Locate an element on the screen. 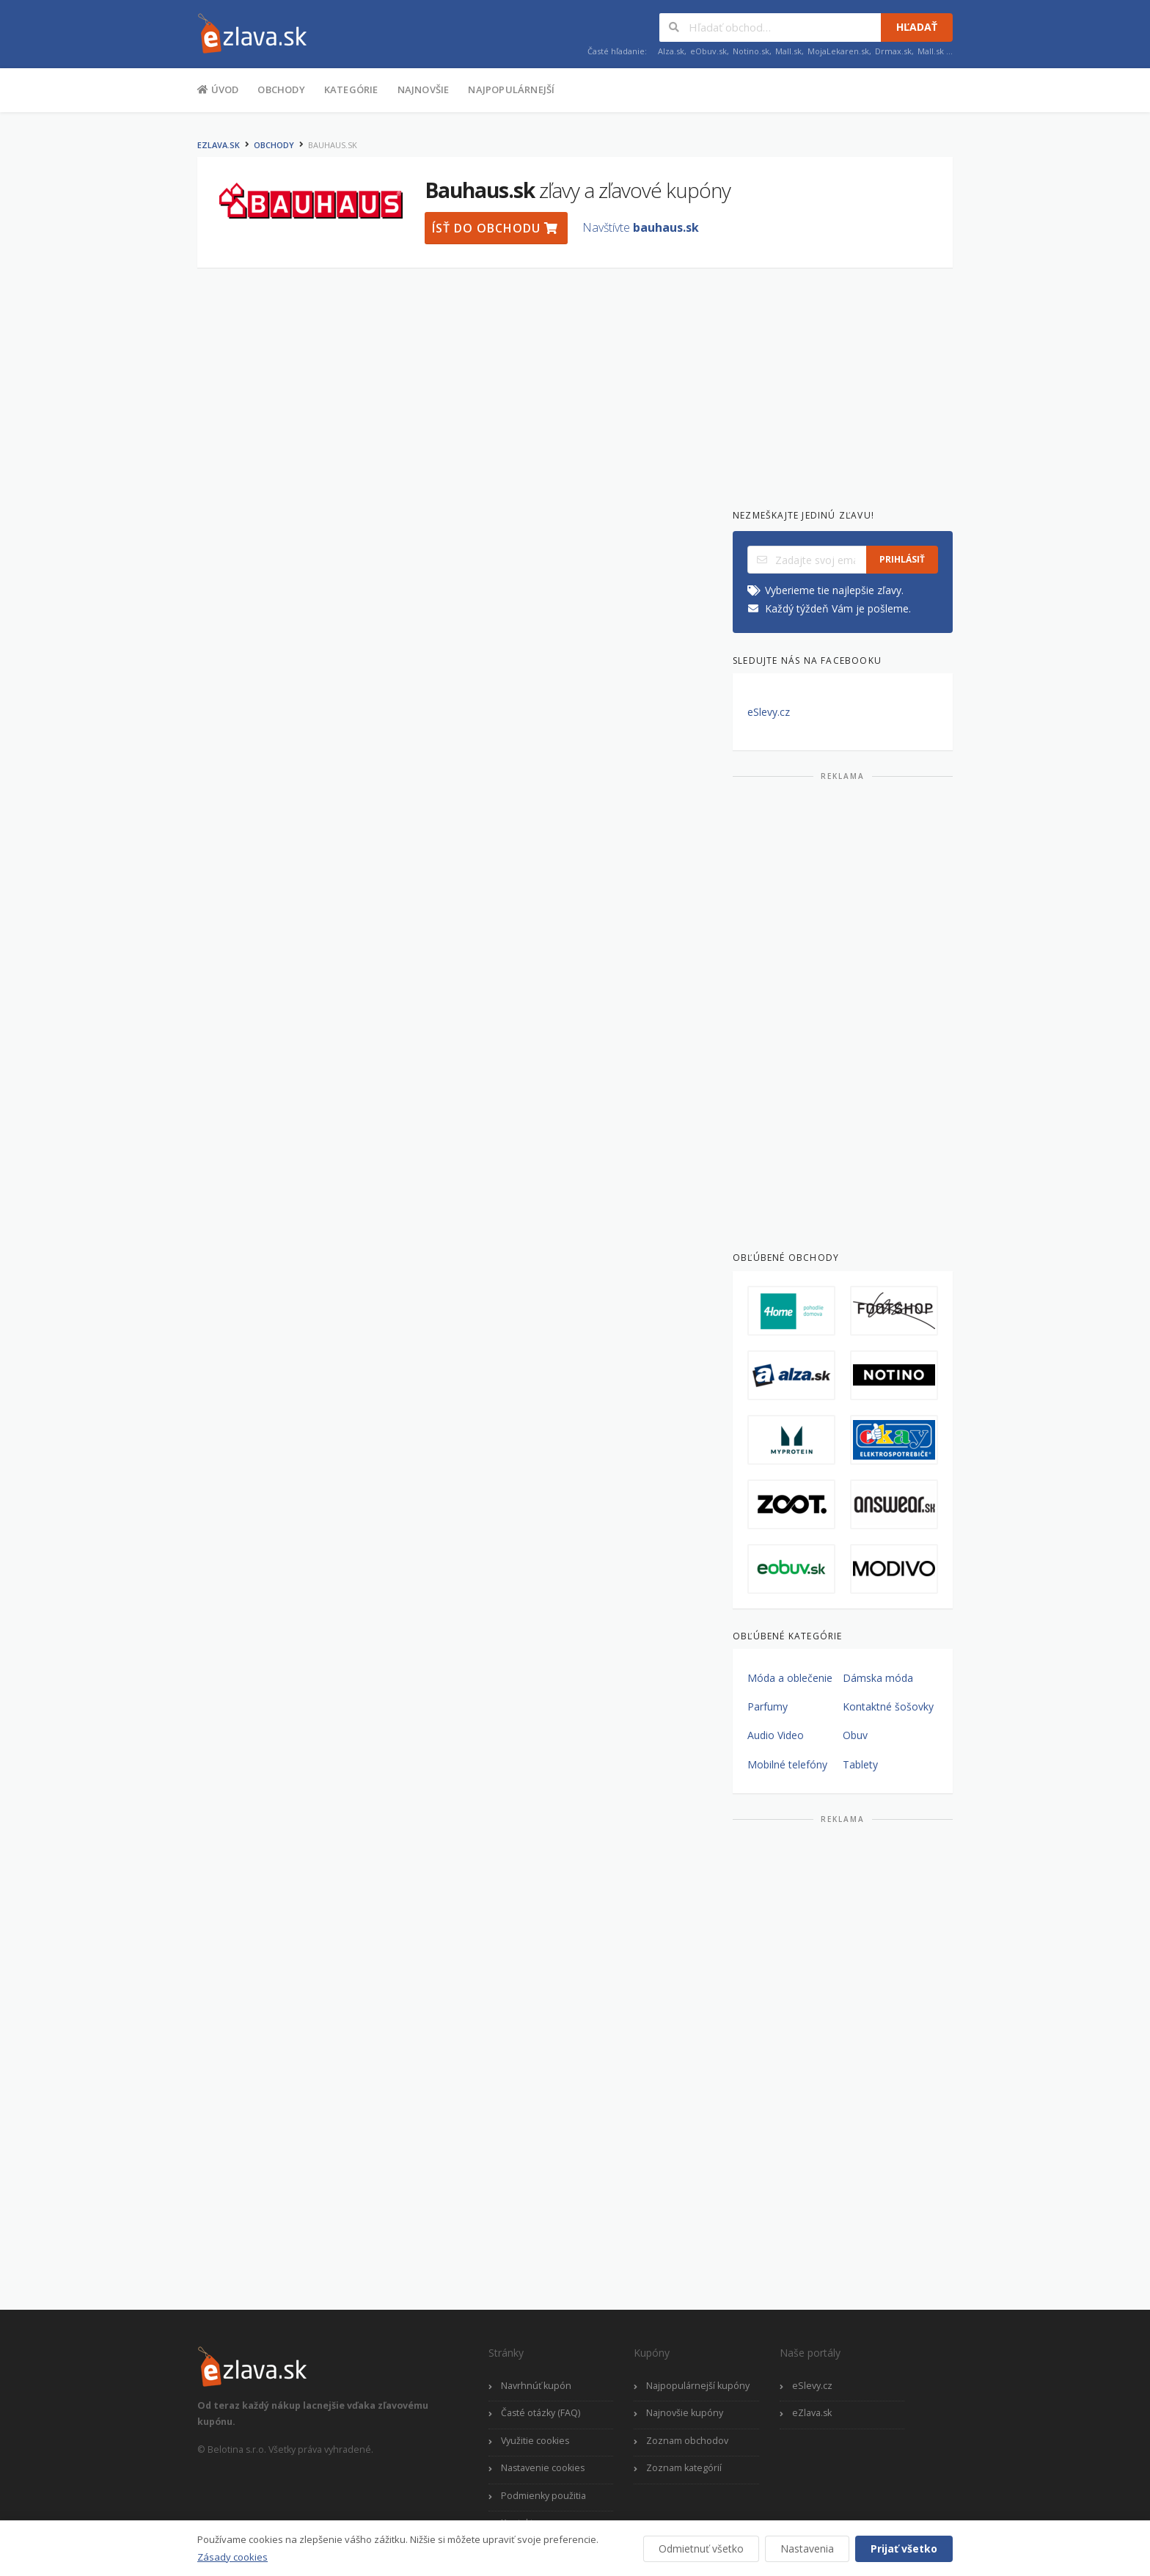 The width and height of the screenshot is (1150, 2576). Parfumy is located at coordinates (767, 1706).